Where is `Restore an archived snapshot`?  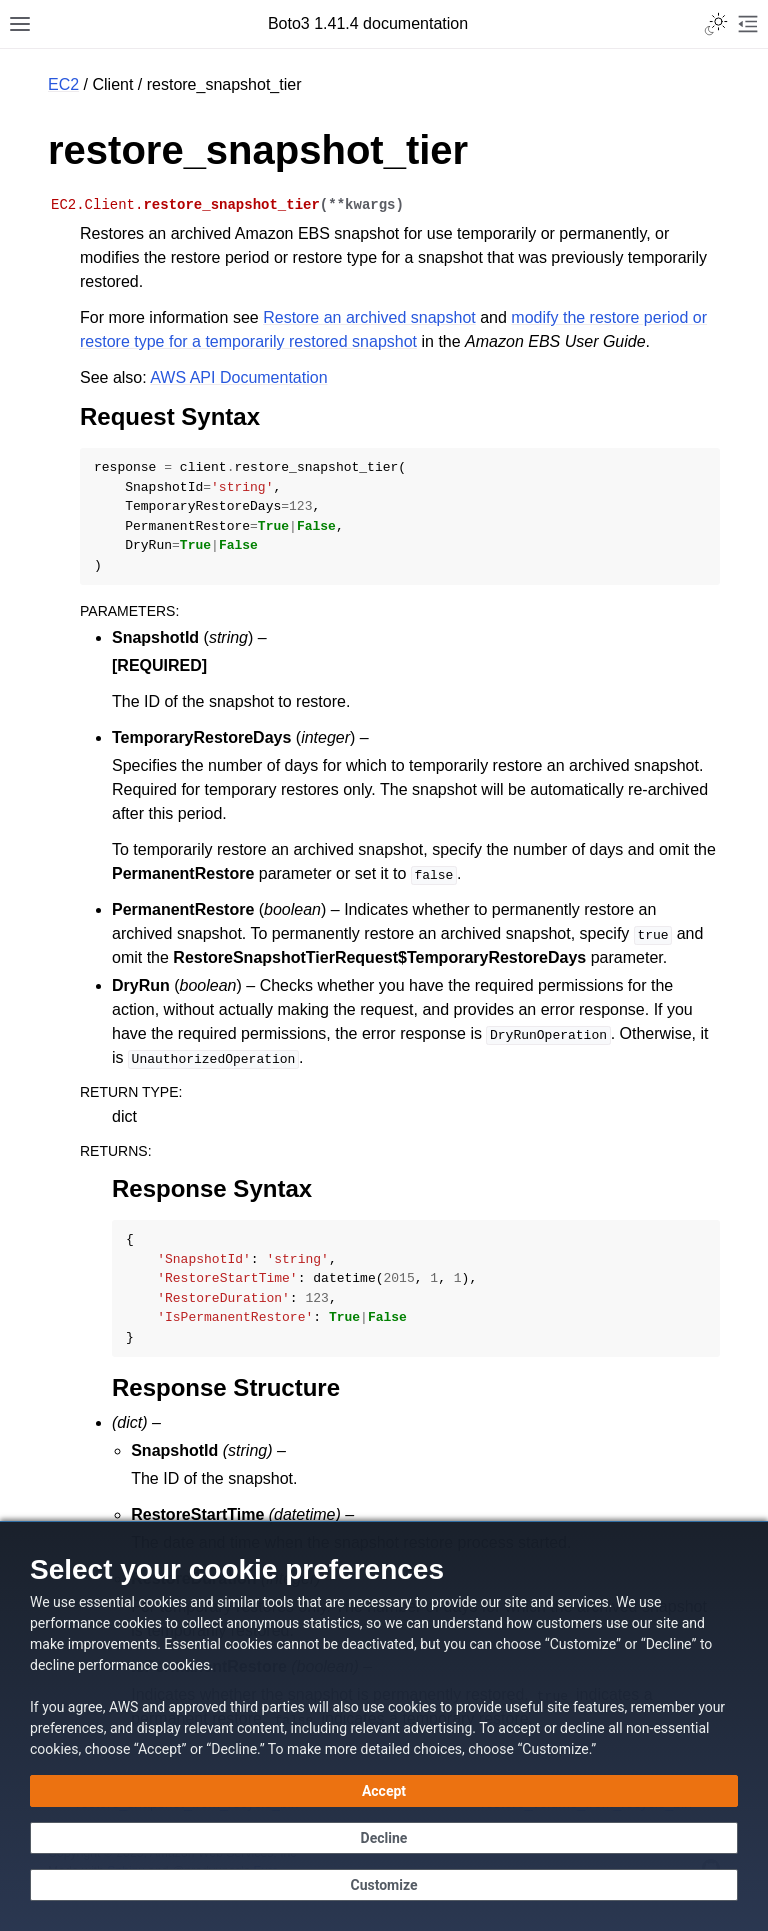 Restore an archived snapshot is located at coordinates (369, 317).